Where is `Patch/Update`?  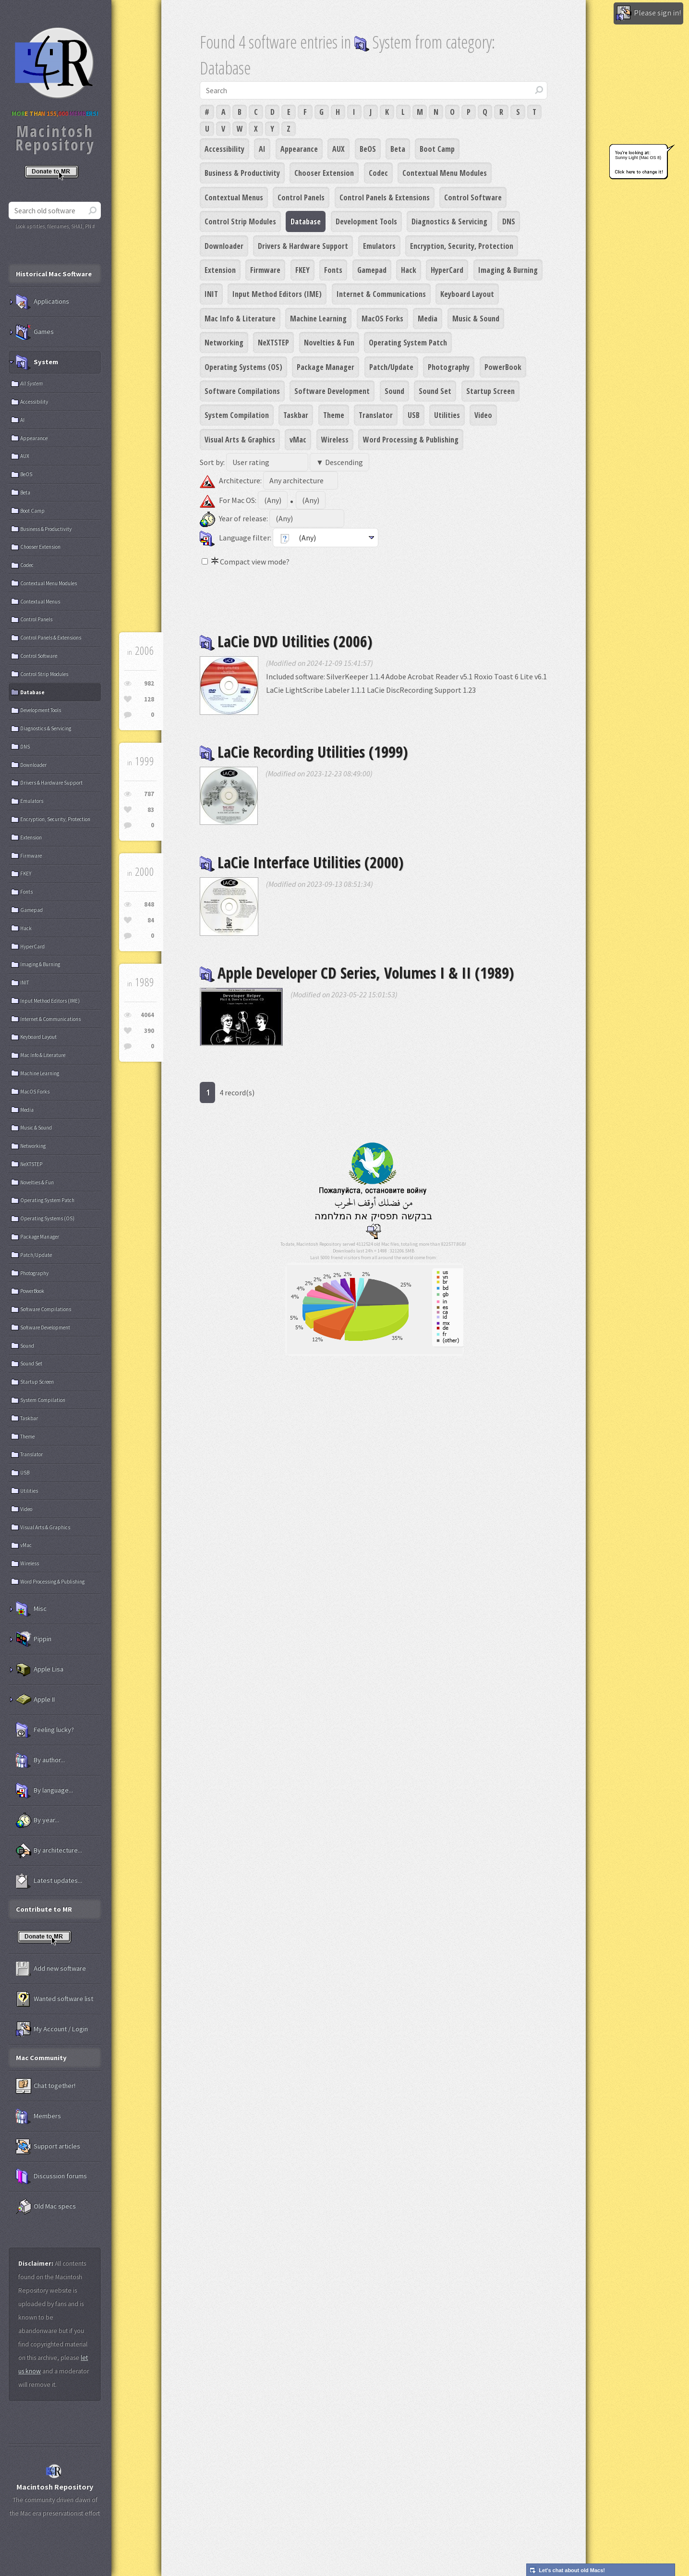 Patch/Update is located at coordinates (391, 367).